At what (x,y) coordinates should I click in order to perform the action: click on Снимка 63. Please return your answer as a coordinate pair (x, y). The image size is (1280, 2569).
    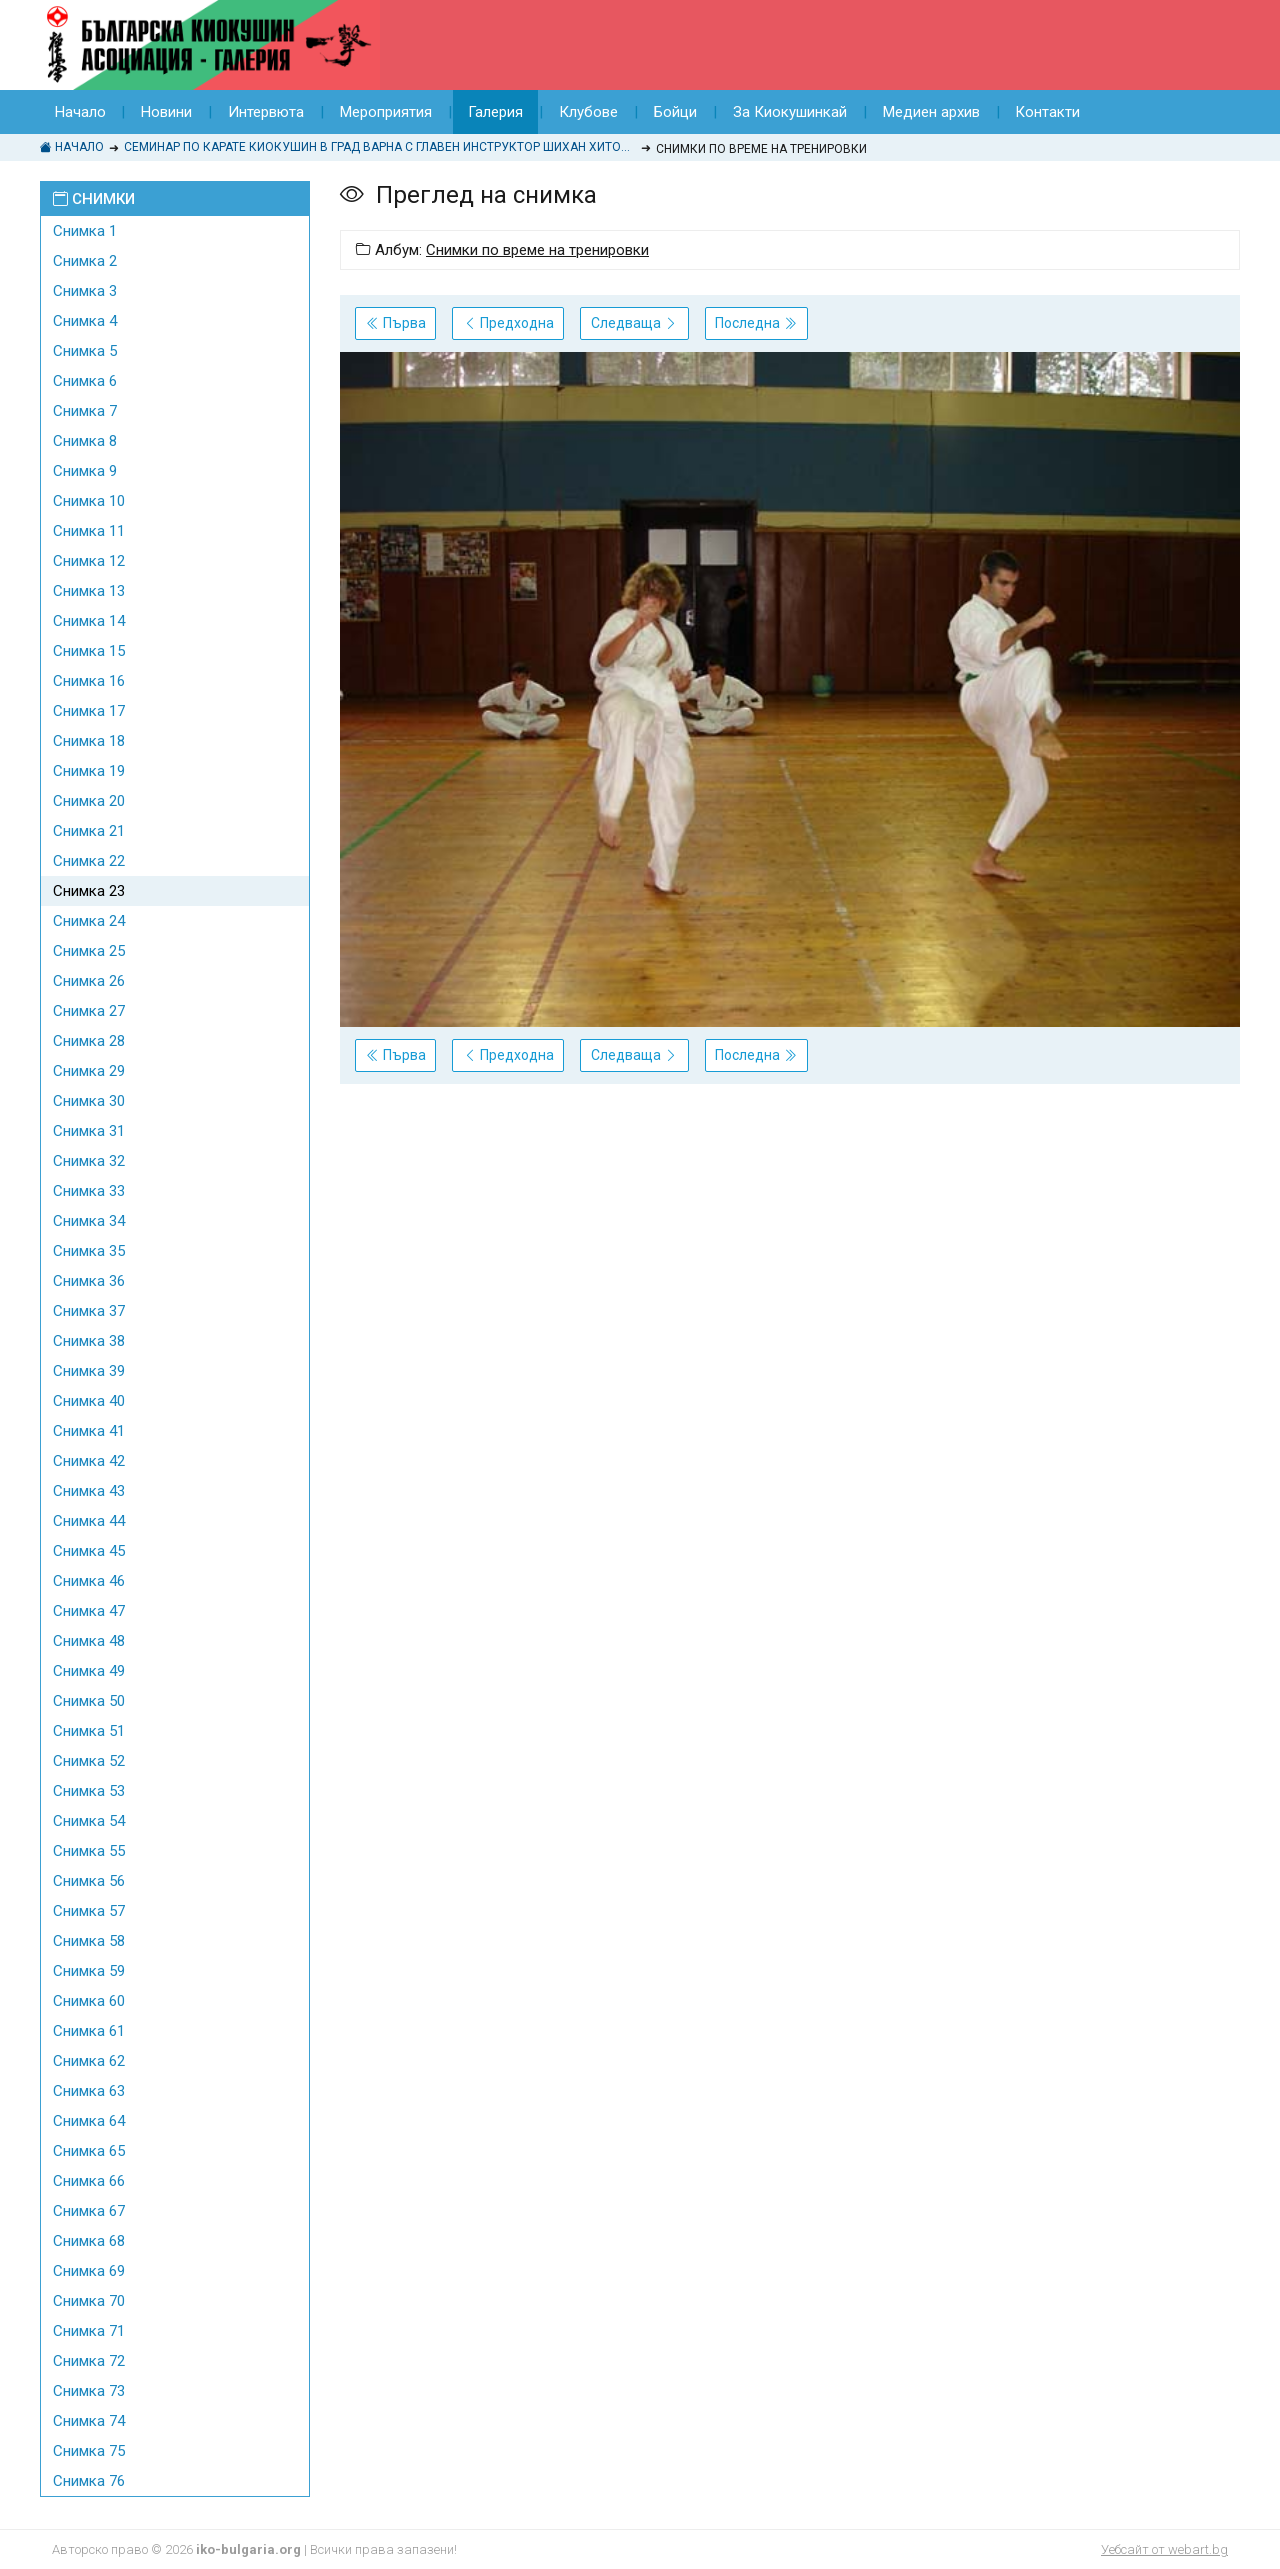
    Looking at the image, I should click on (89, 2091).